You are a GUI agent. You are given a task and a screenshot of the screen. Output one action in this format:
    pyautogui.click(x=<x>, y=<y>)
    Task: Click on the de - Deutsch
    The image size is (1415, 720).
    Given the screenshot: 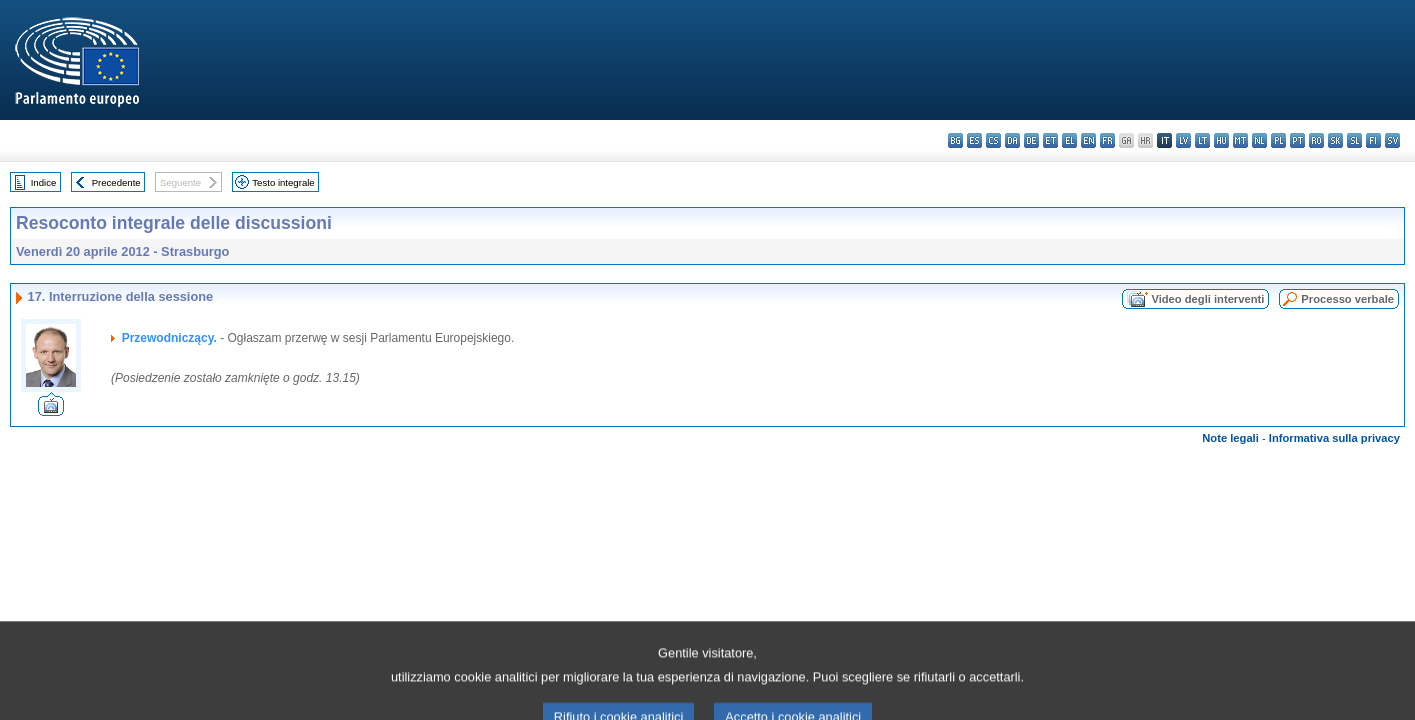 What is the action you would take?
    pyautogui.click(x=1031, y=140)
    